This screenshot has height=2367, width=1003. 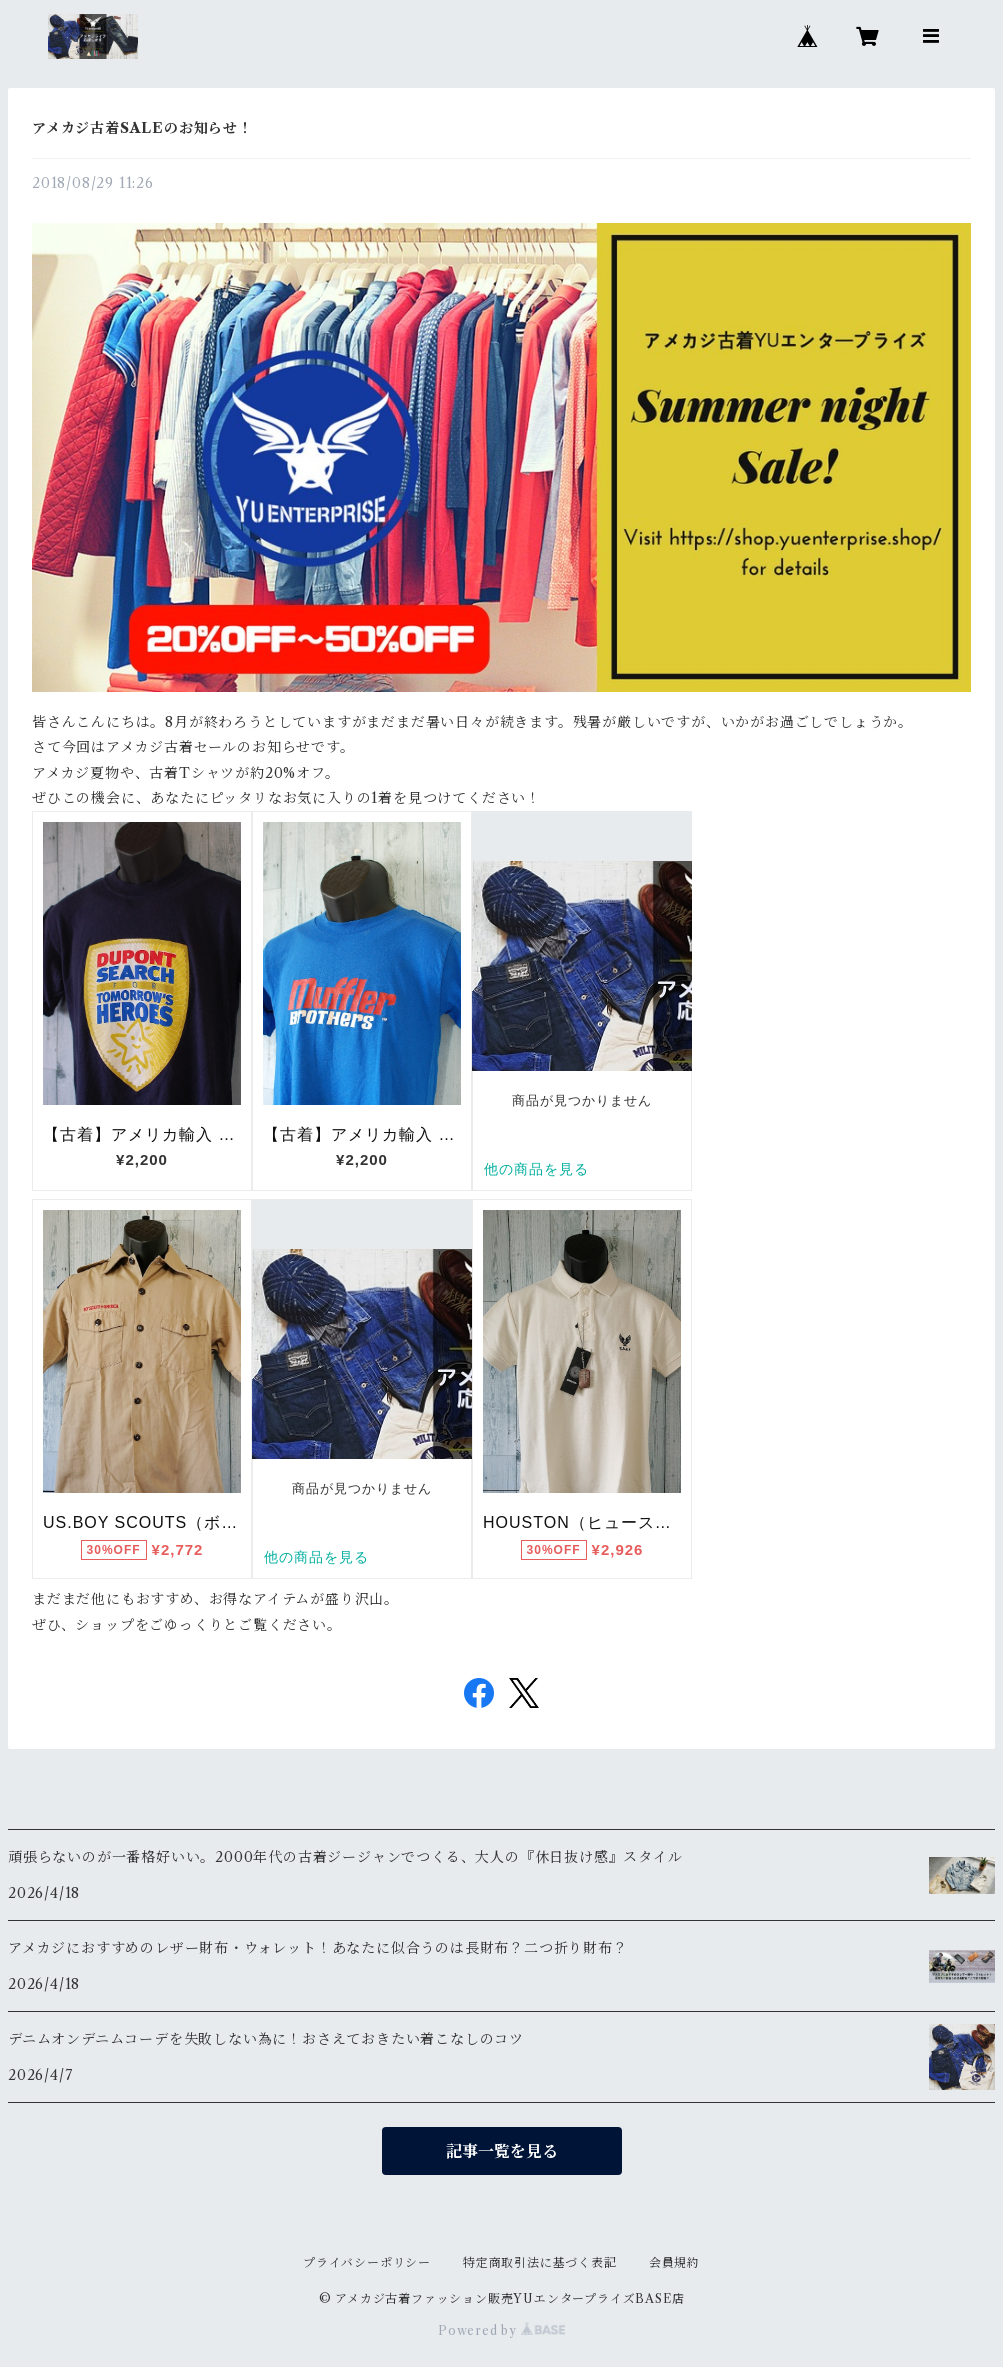 I want to click on 会員規約, so click(x=674, y=2262).